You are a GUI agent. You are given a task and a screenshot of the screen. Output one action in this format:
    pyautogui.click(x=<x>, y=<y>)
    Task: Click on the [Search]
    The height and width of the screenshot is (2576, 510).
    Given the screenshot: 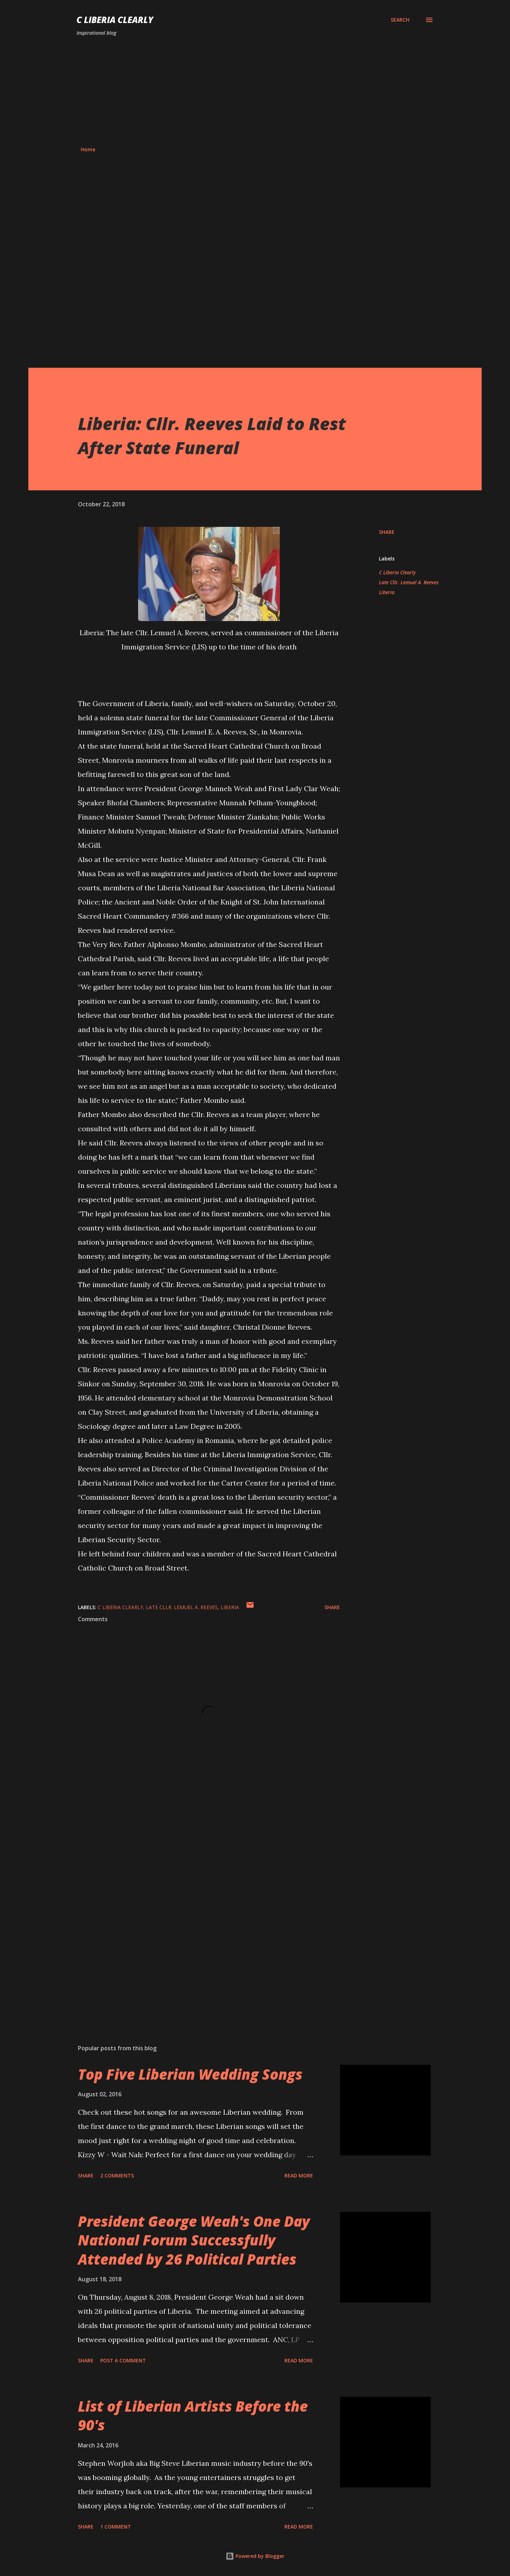 What is the action you would take?
    pyautogui.click(x=400, y=20)
    